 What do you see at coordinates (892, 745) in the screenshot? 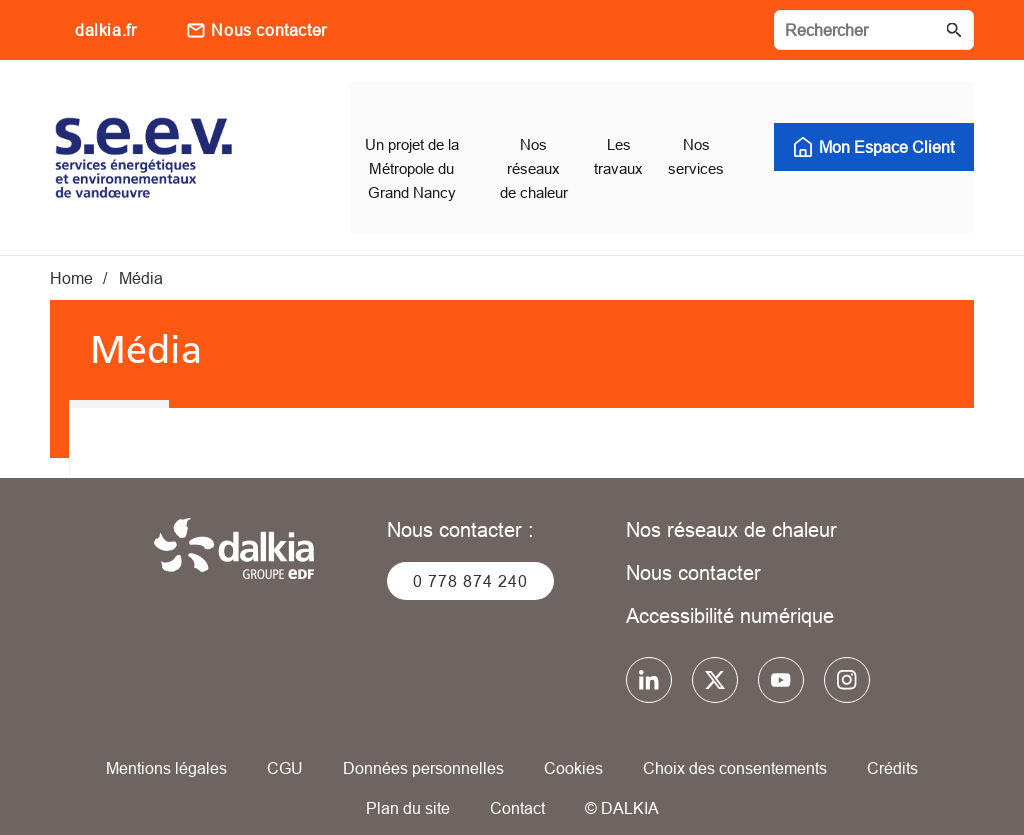
I see `Crédits` at bounding box center [892, 745].